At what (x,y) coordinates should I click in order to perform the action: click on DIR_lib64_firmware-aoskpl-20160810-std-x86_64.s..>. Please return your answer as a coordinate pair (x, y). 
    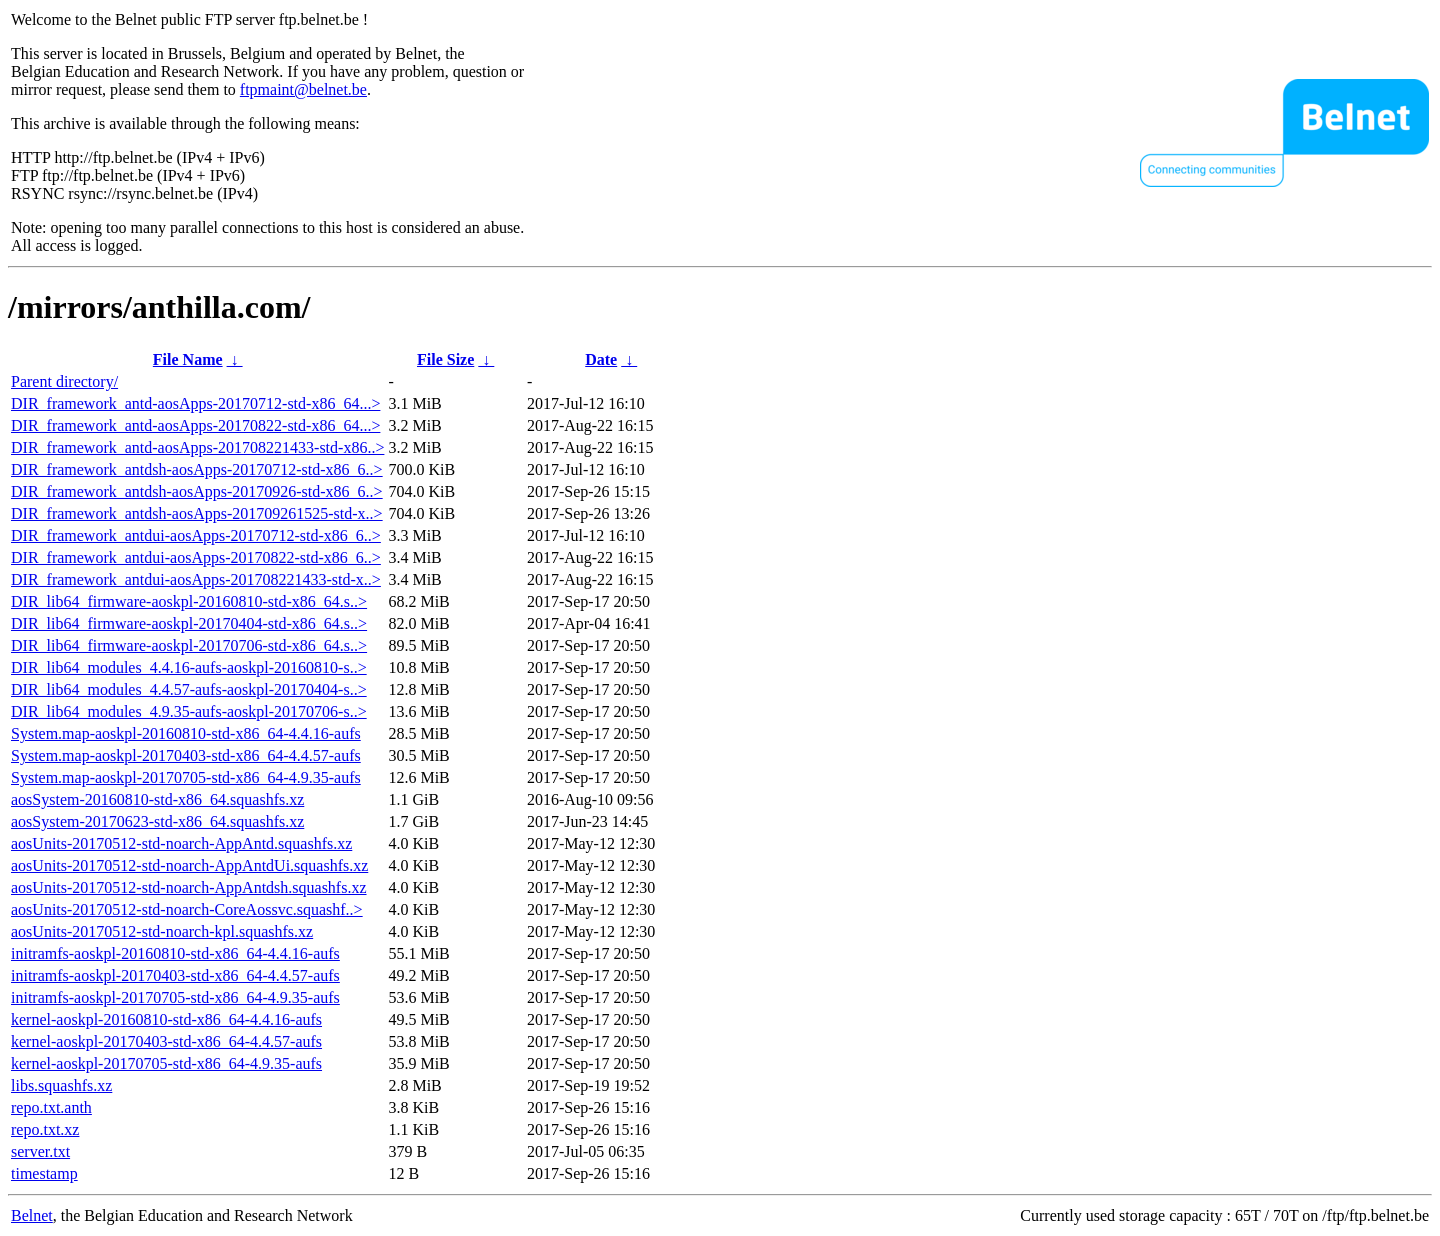
    Looking at the image, I should click on (189, 601).